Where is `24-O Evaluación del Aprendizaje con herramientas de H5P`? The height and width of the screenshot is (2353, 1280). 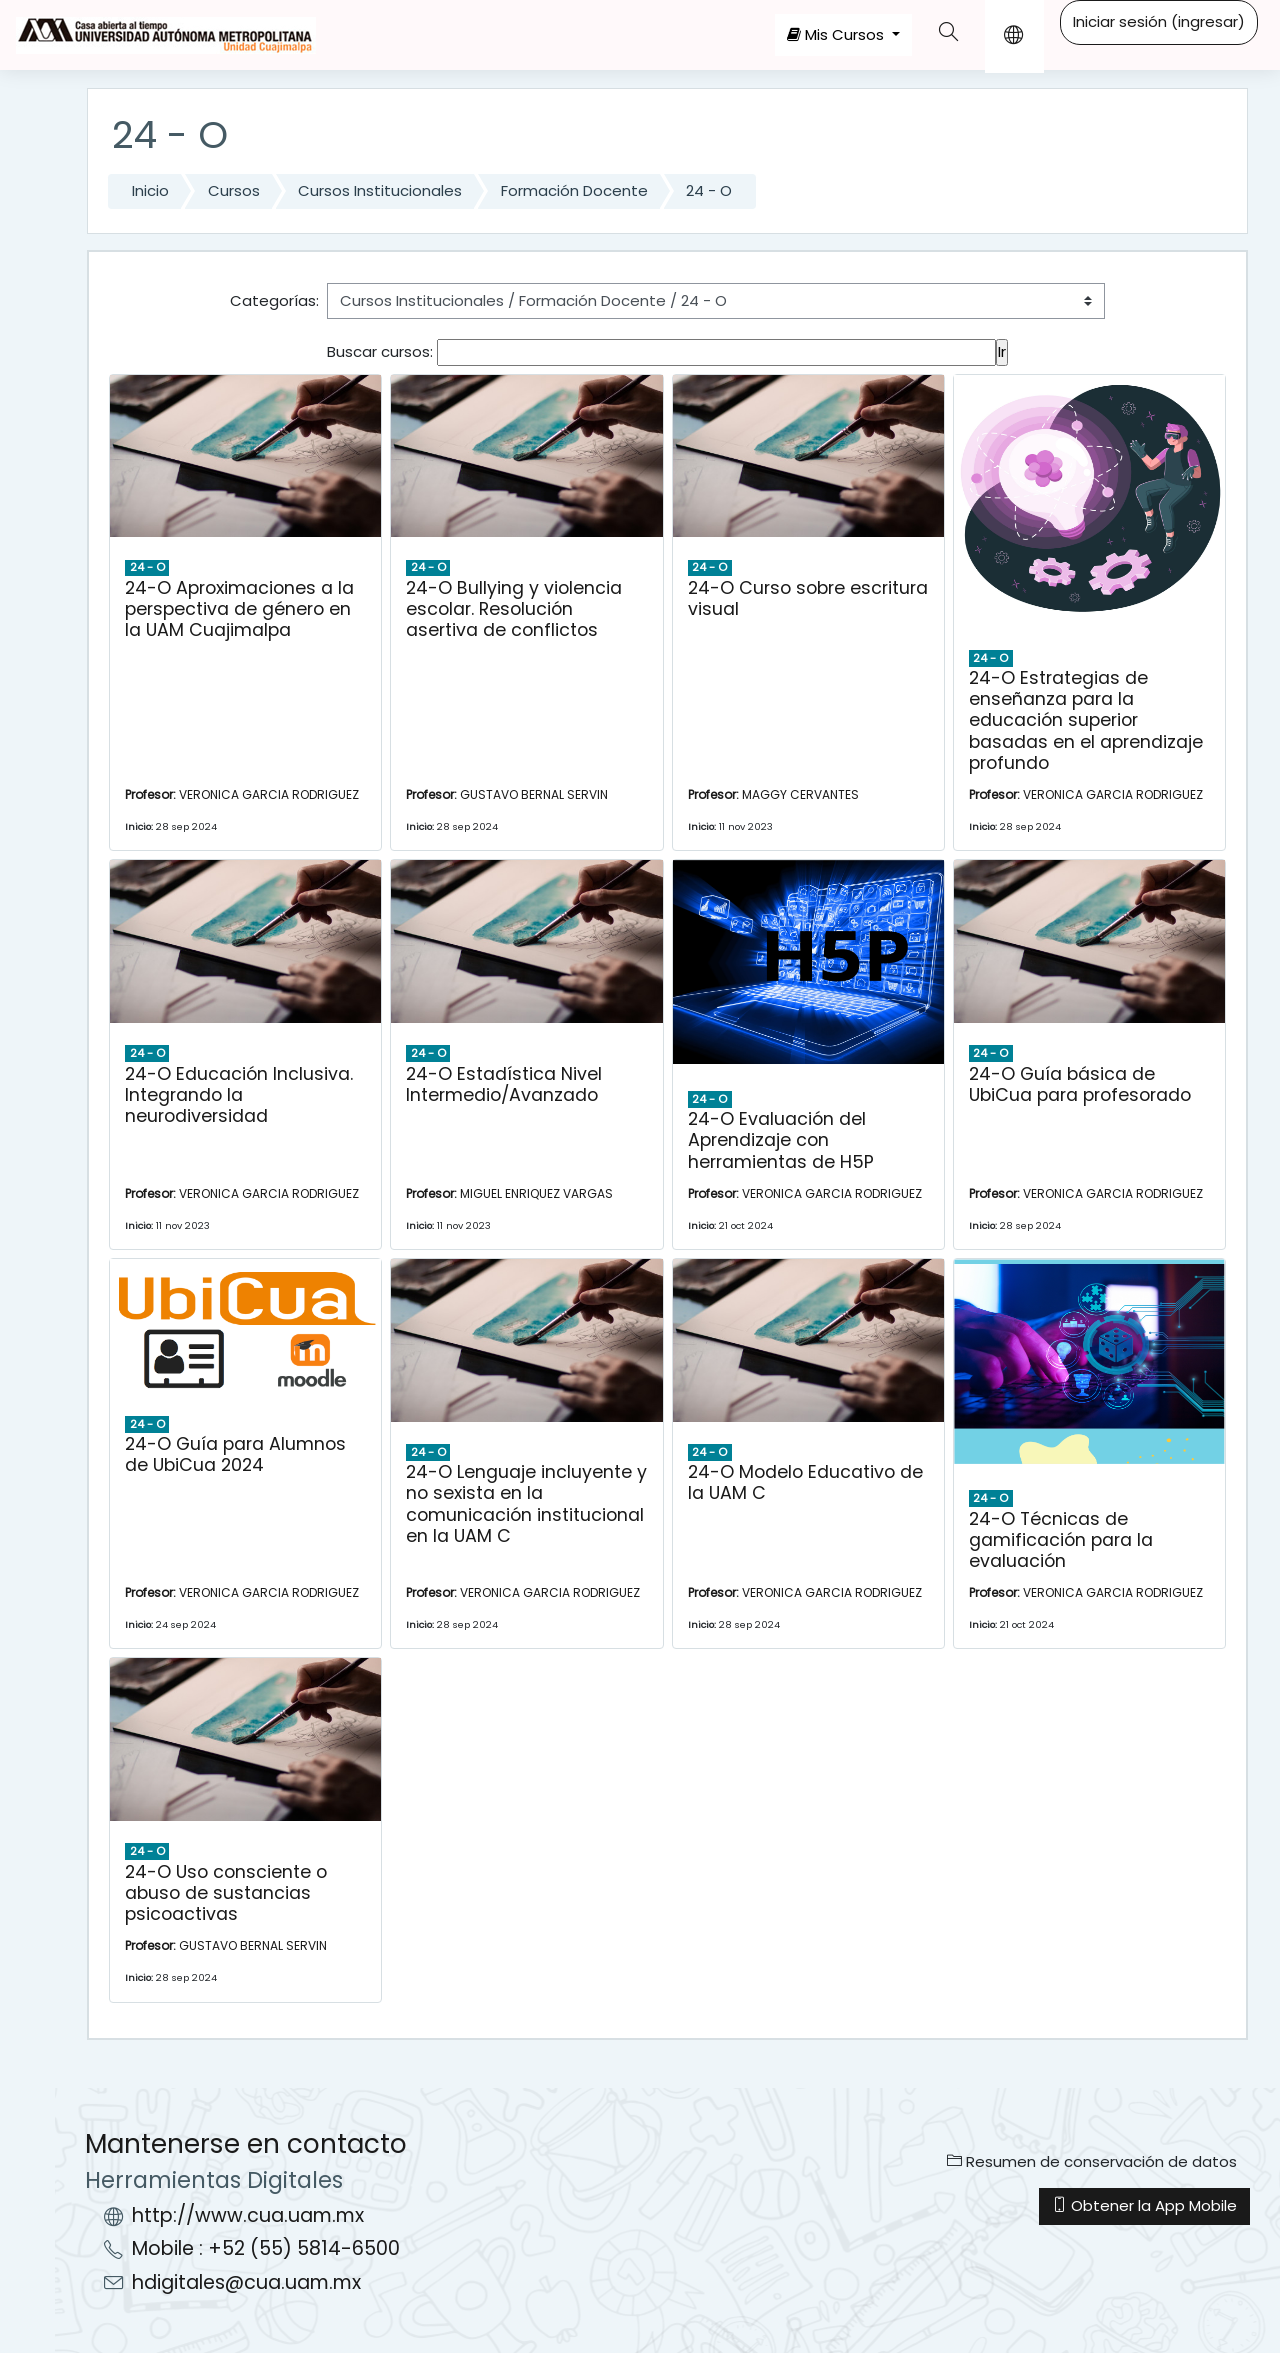 24-O Evaluación del Aprendizaje con herramientas de H5P is located at coordinates (781, 1140).